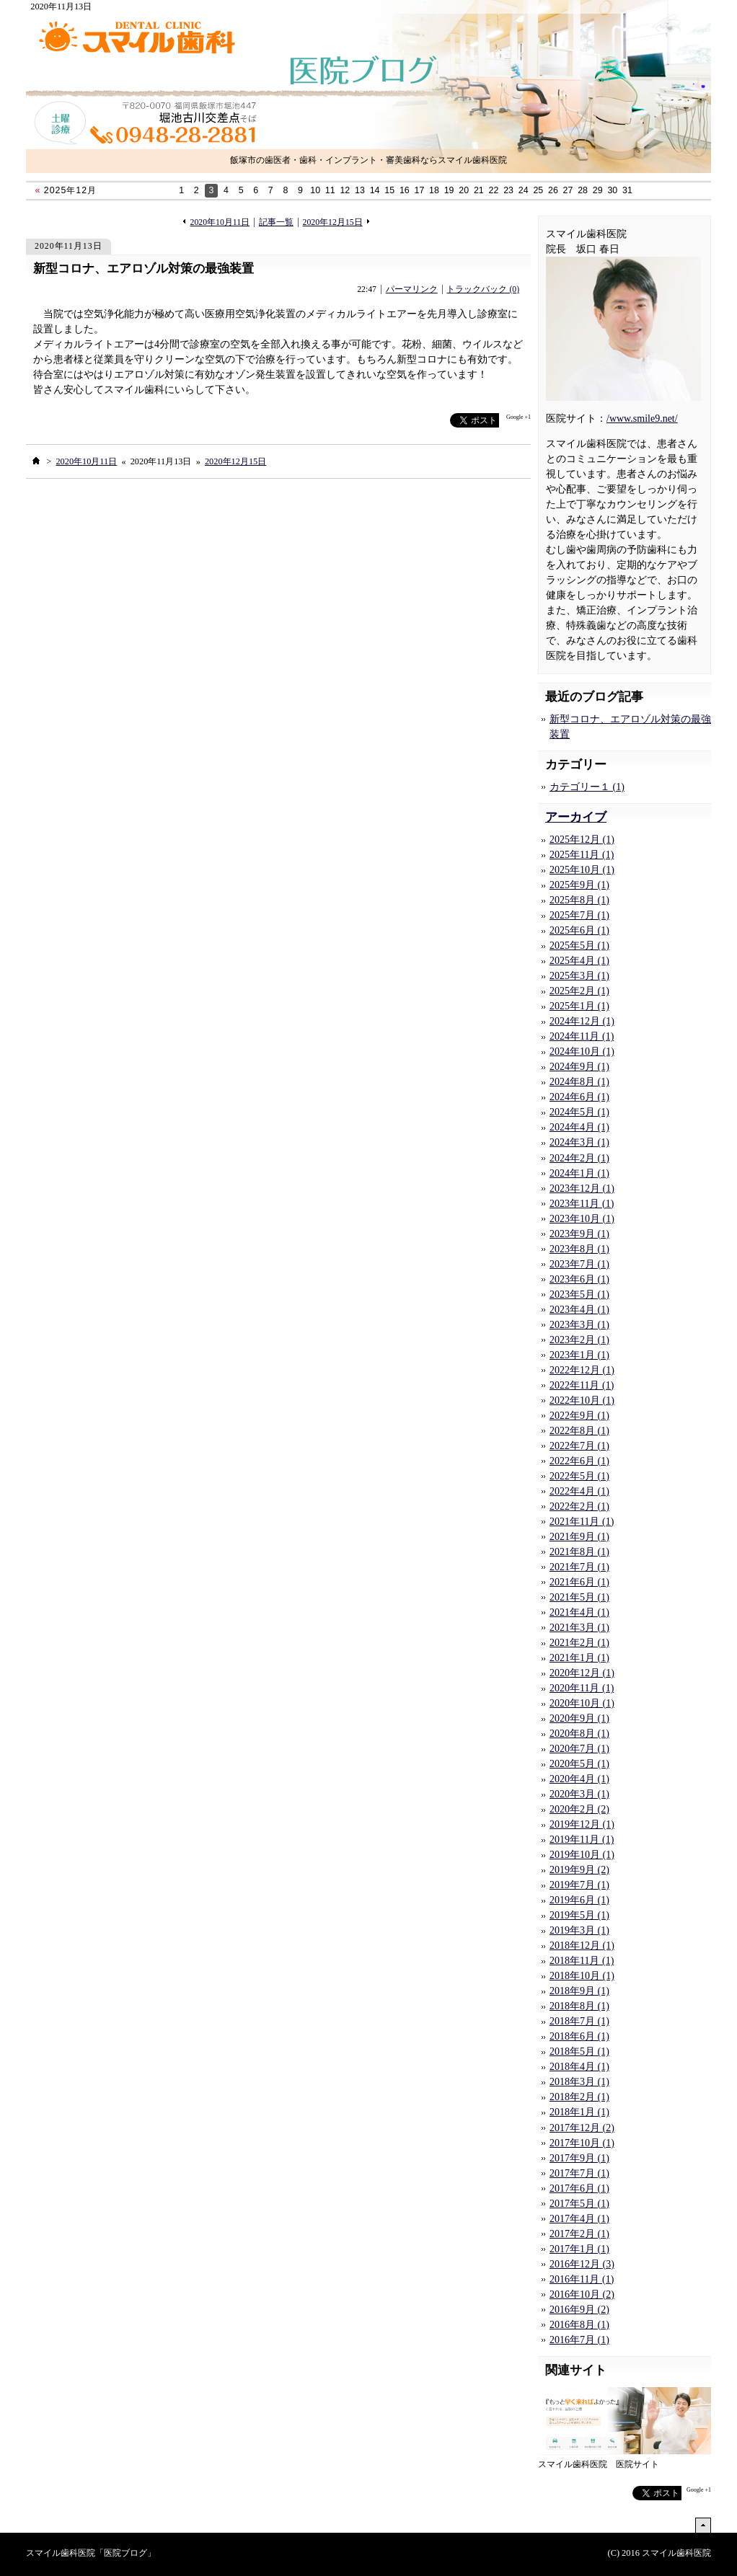  I want to click on 2016年7月 (1), so click(579, 2339).